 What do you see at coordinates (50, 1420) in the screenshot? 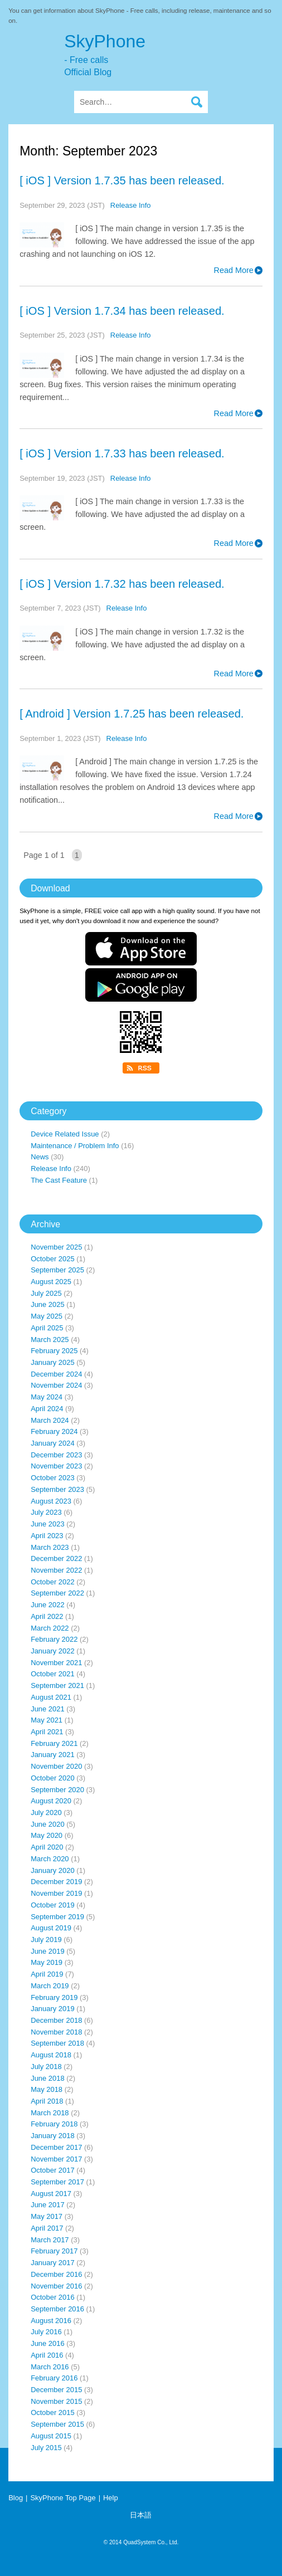
I see `March 2024` at bounding box center [50, 1420].